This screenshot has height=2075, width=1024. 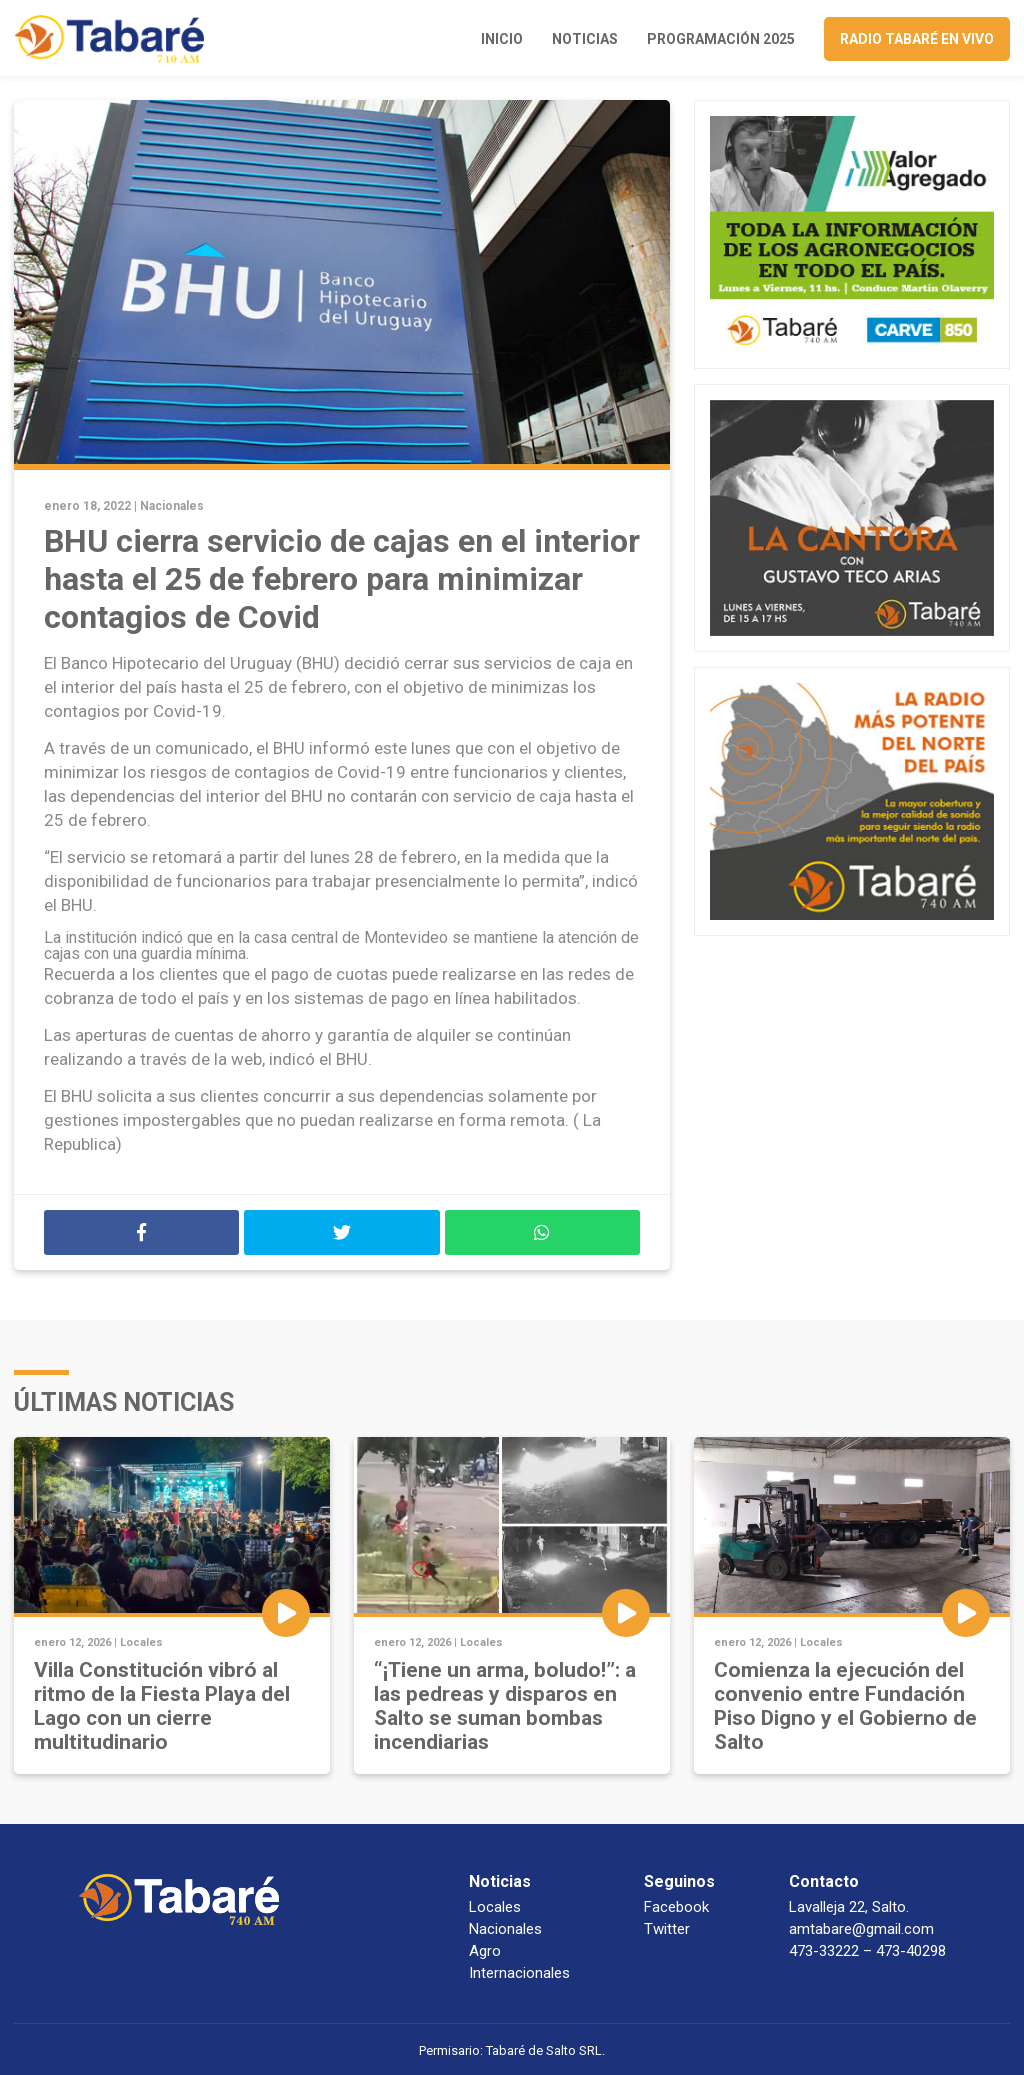 What do you see at coordinates (585, 39) in the screenshot?
I see `Noticias` at bounding box center [585, 39].